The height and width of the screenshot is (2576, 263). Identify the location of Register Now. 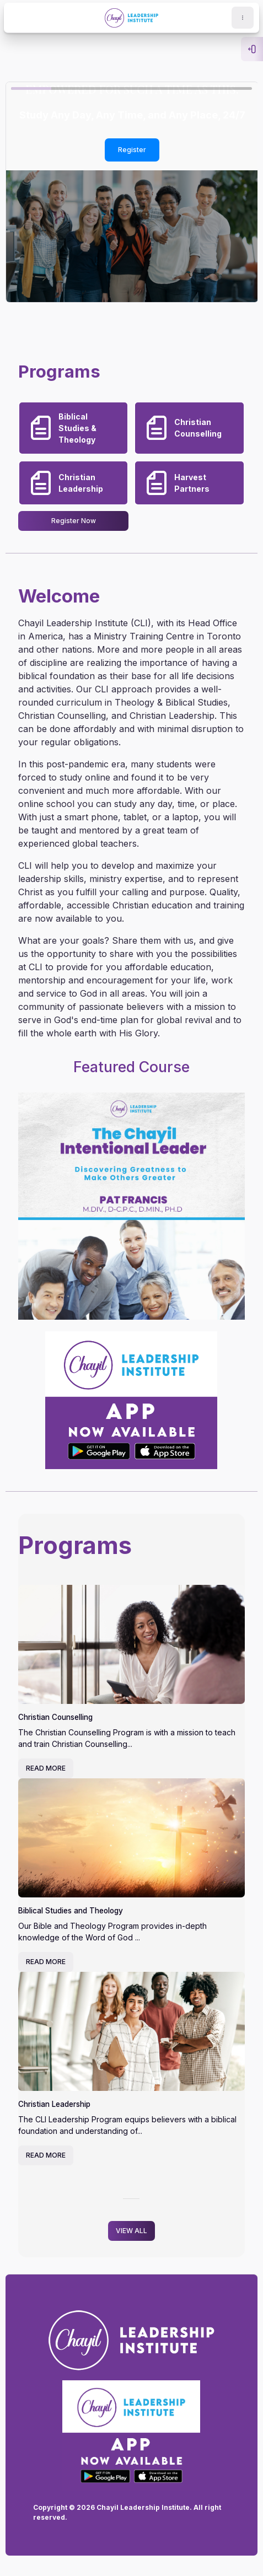
(73, 521).